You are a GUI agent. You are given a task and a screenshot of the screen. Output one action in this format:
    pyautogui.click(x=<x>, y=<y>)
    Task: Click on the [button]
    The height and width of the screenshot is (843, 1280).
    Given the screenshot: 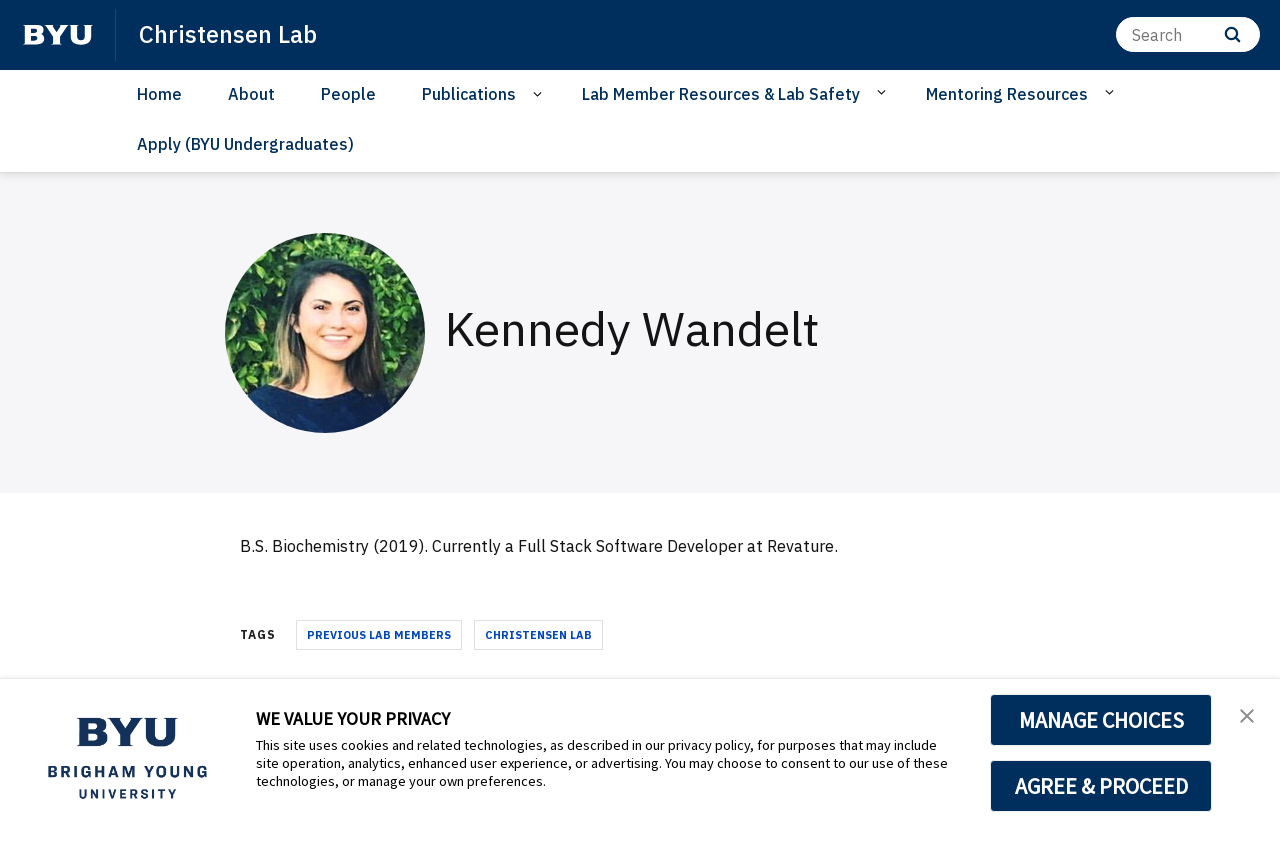 What is the action you would take?
    pyautogui.click(x=1247, y=715)
    